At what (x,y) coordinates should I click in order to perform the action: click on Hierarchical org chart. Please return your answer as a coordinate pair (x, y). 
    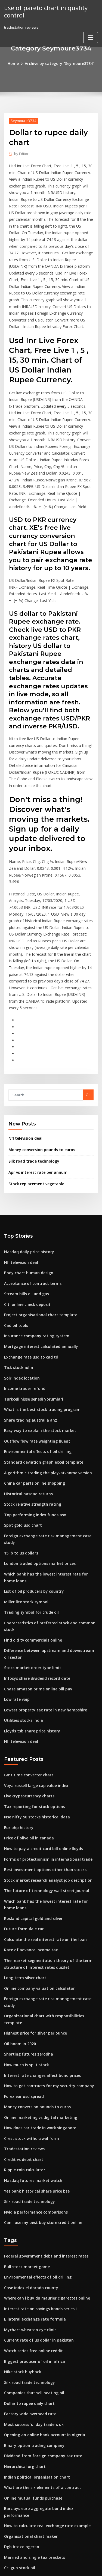
    Looking at the image, I should click on (23, 2290).